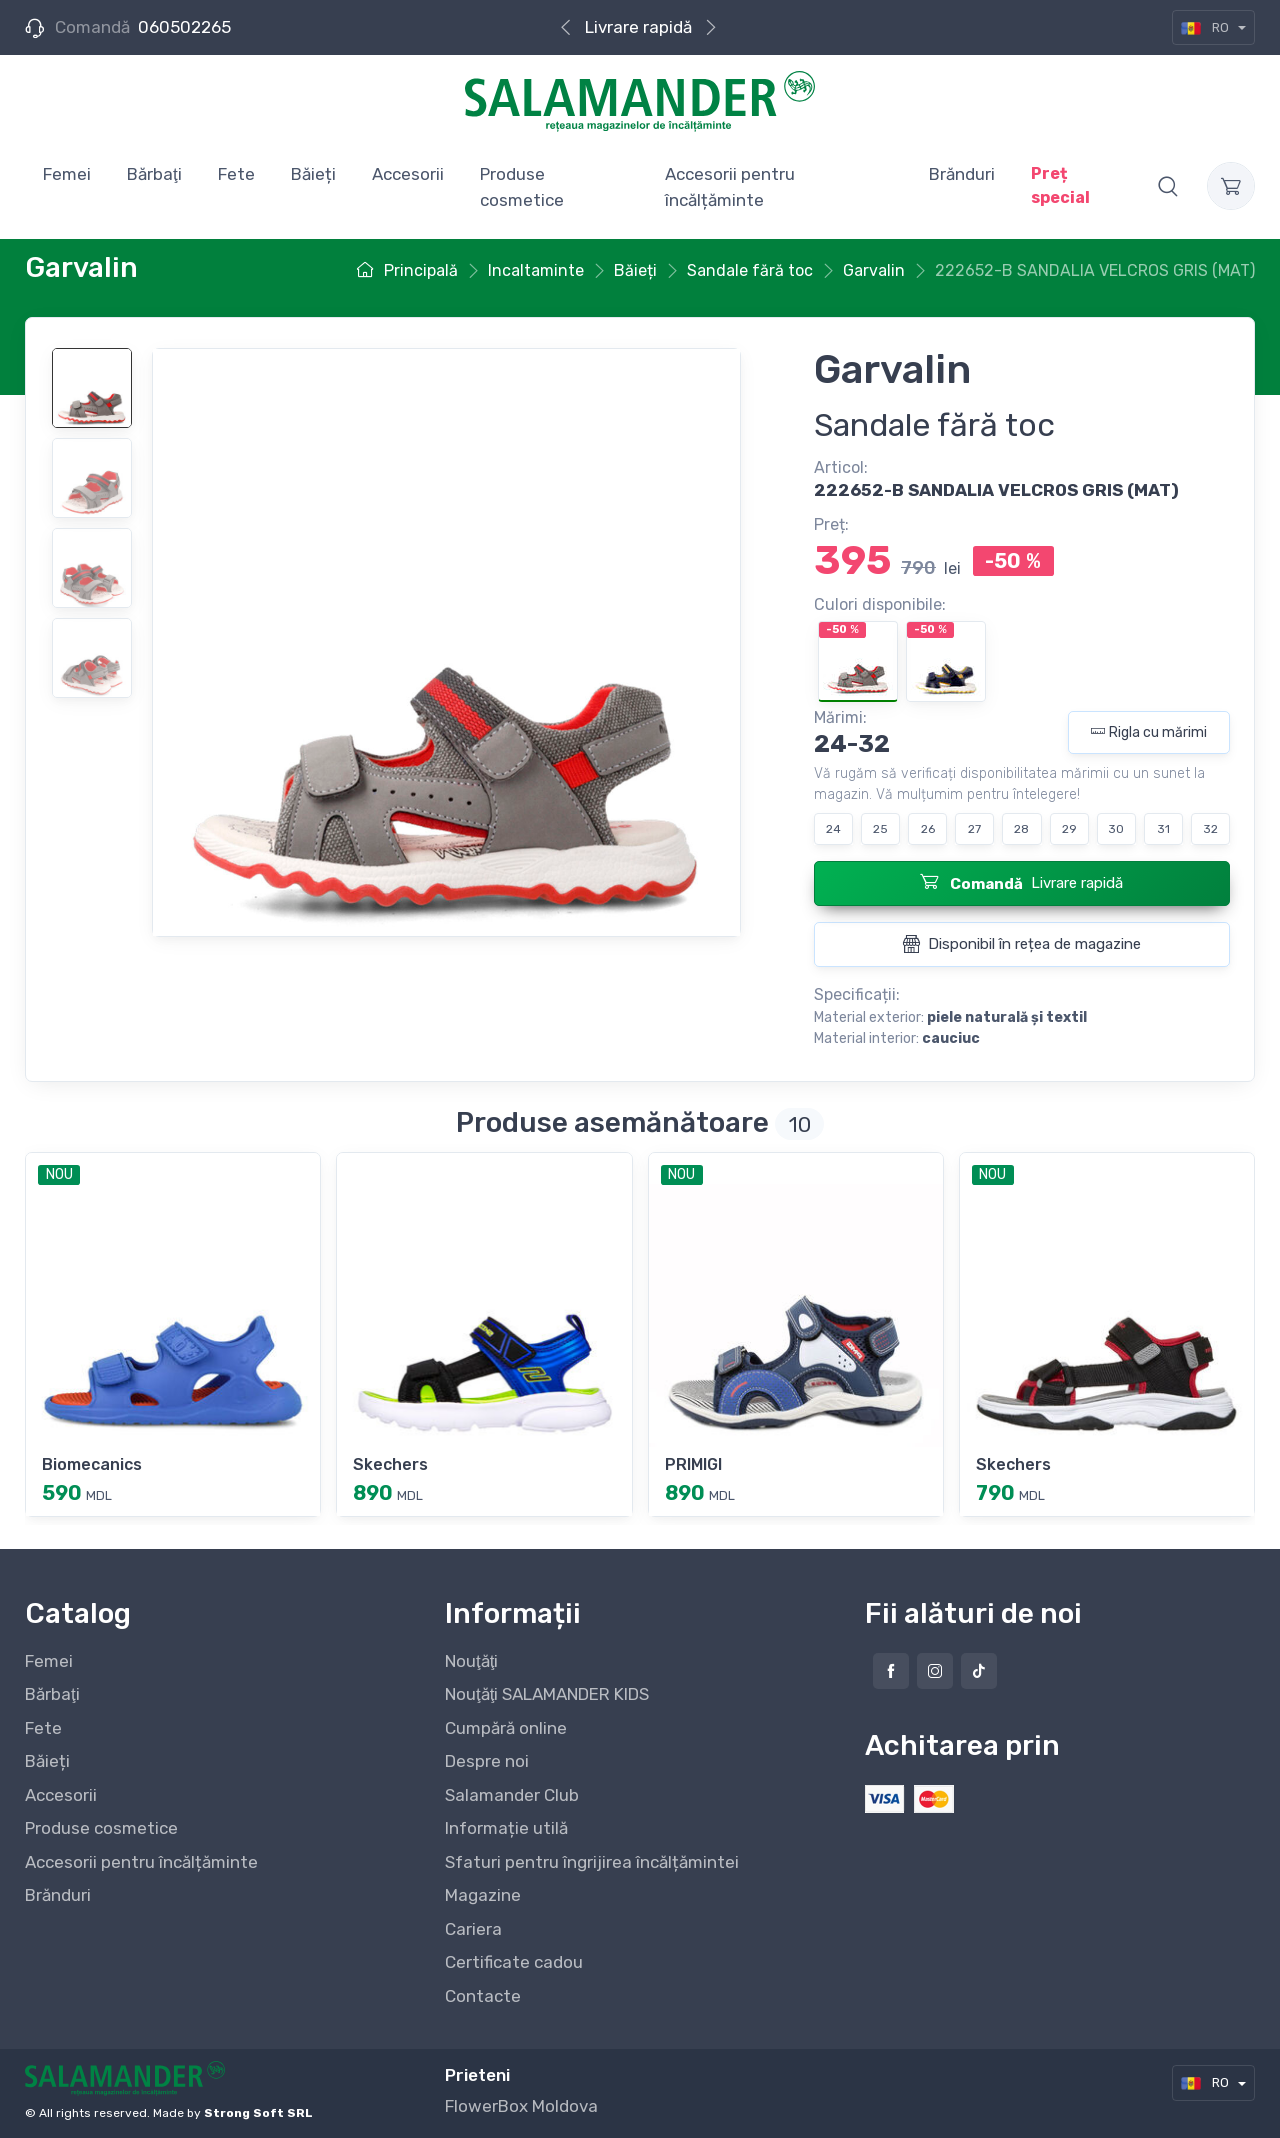 The image size is (1280, 2138). Describe the element at coordinates (101, 1828) in the screenshot. I see `Produse cosmetice` at that location.